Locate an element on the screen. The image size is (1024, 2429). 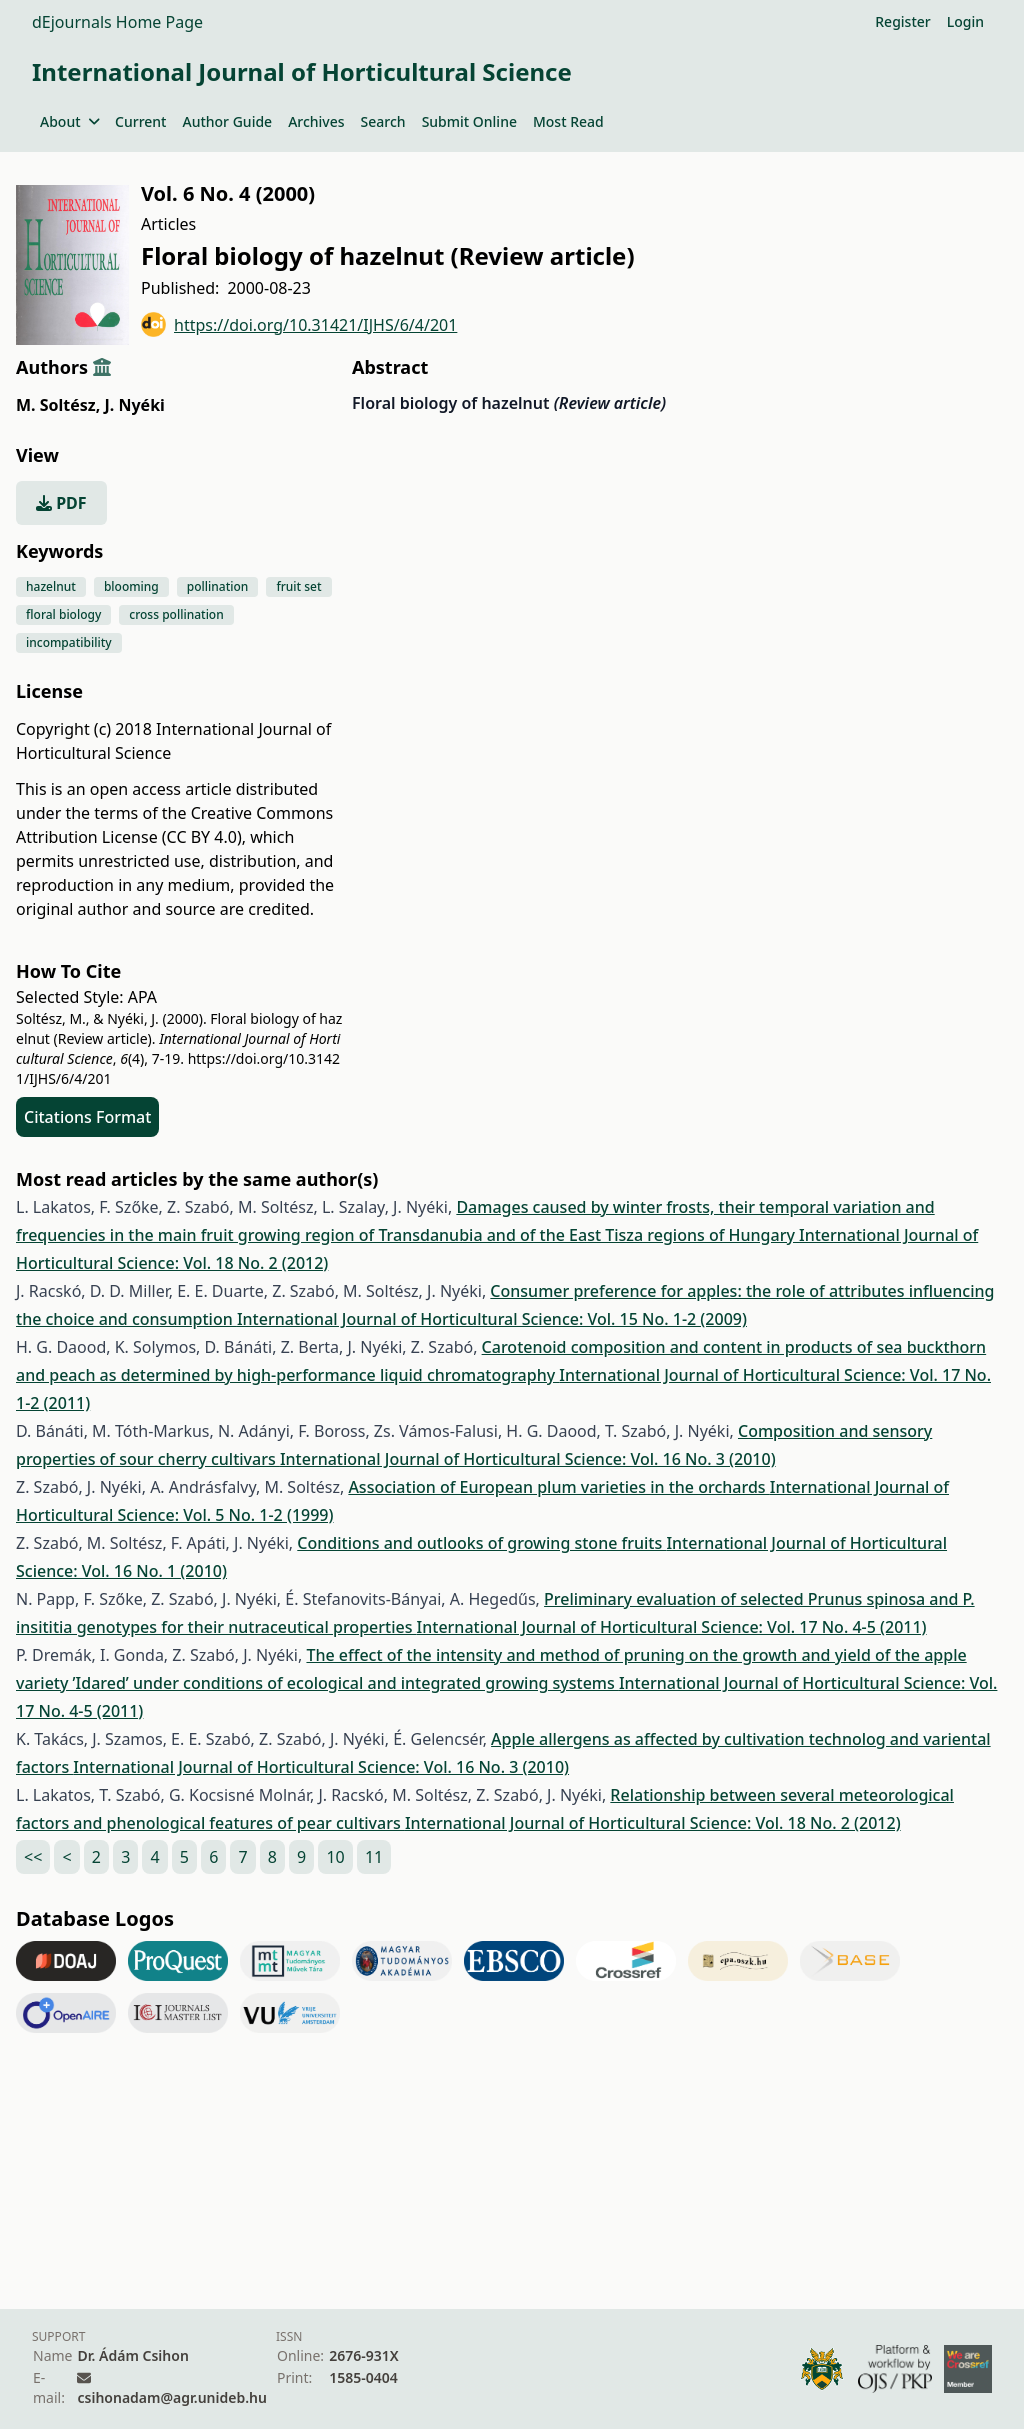
Current is located at coordinates (140, 121).